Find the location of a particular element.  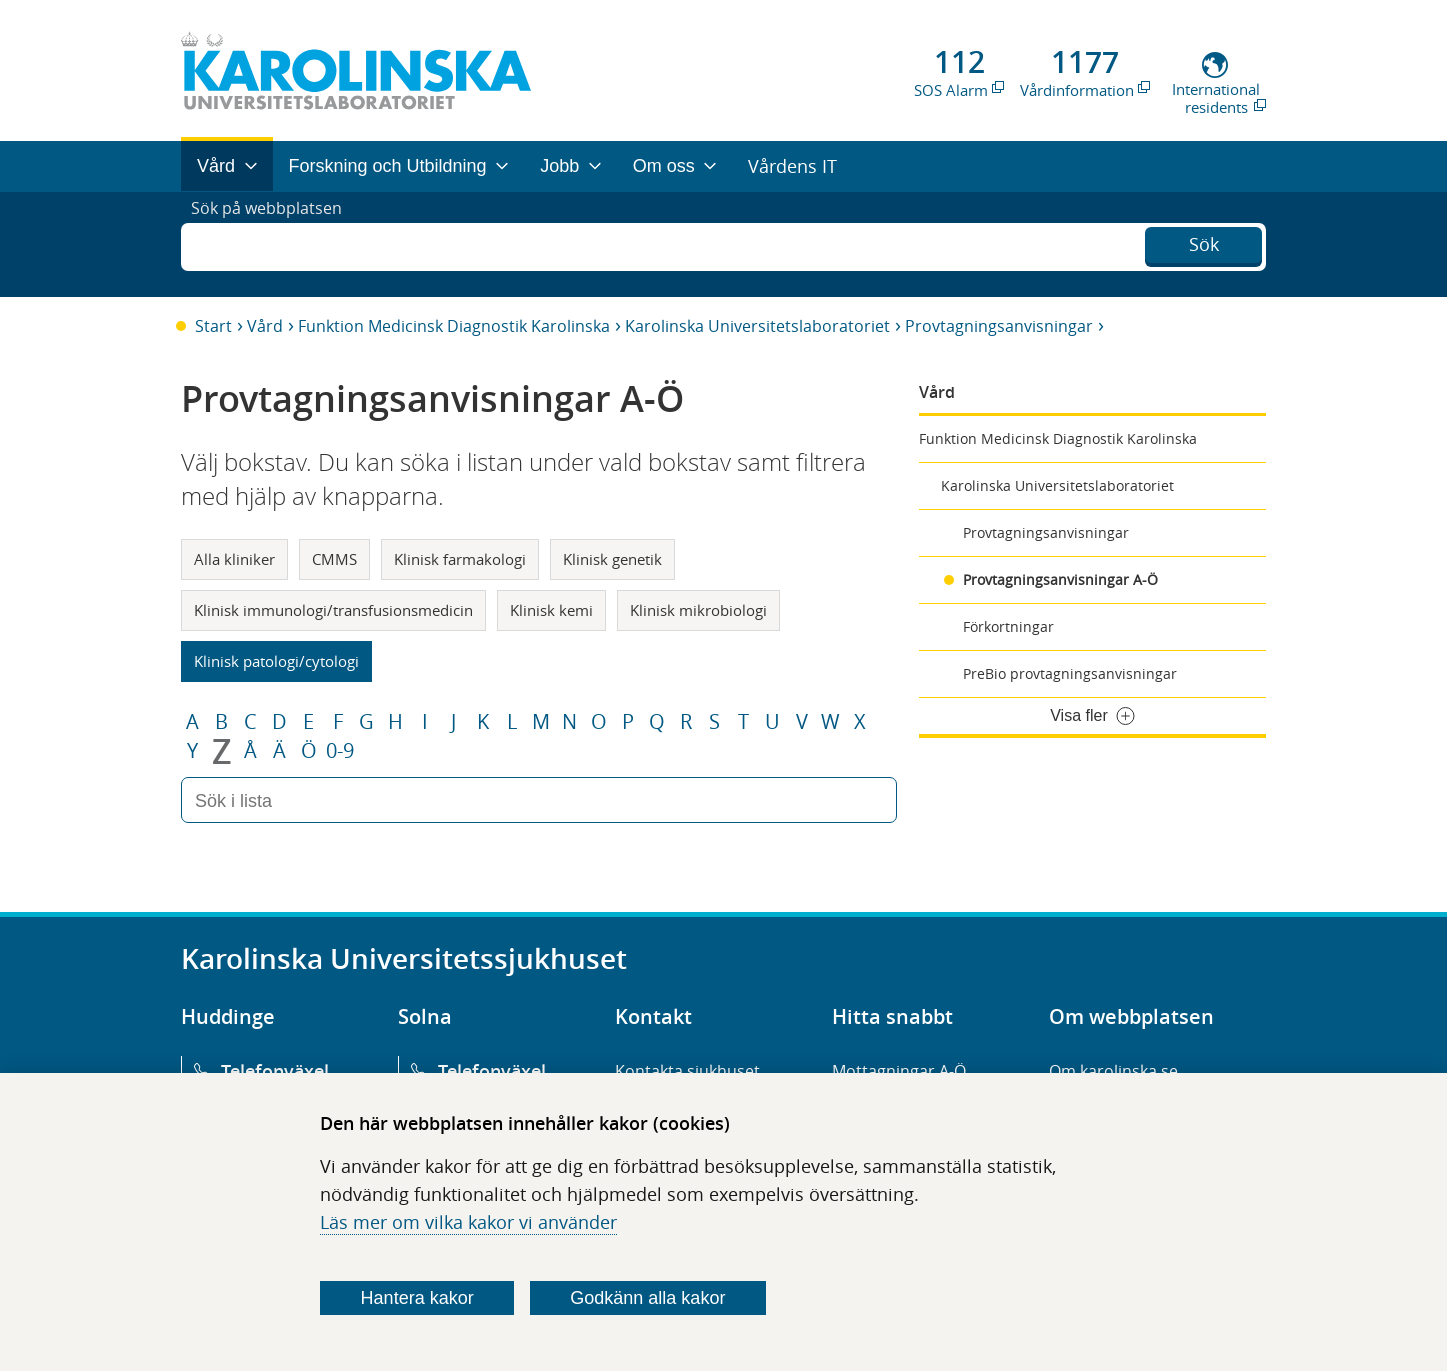

Start is located at coordinates (213, 326).